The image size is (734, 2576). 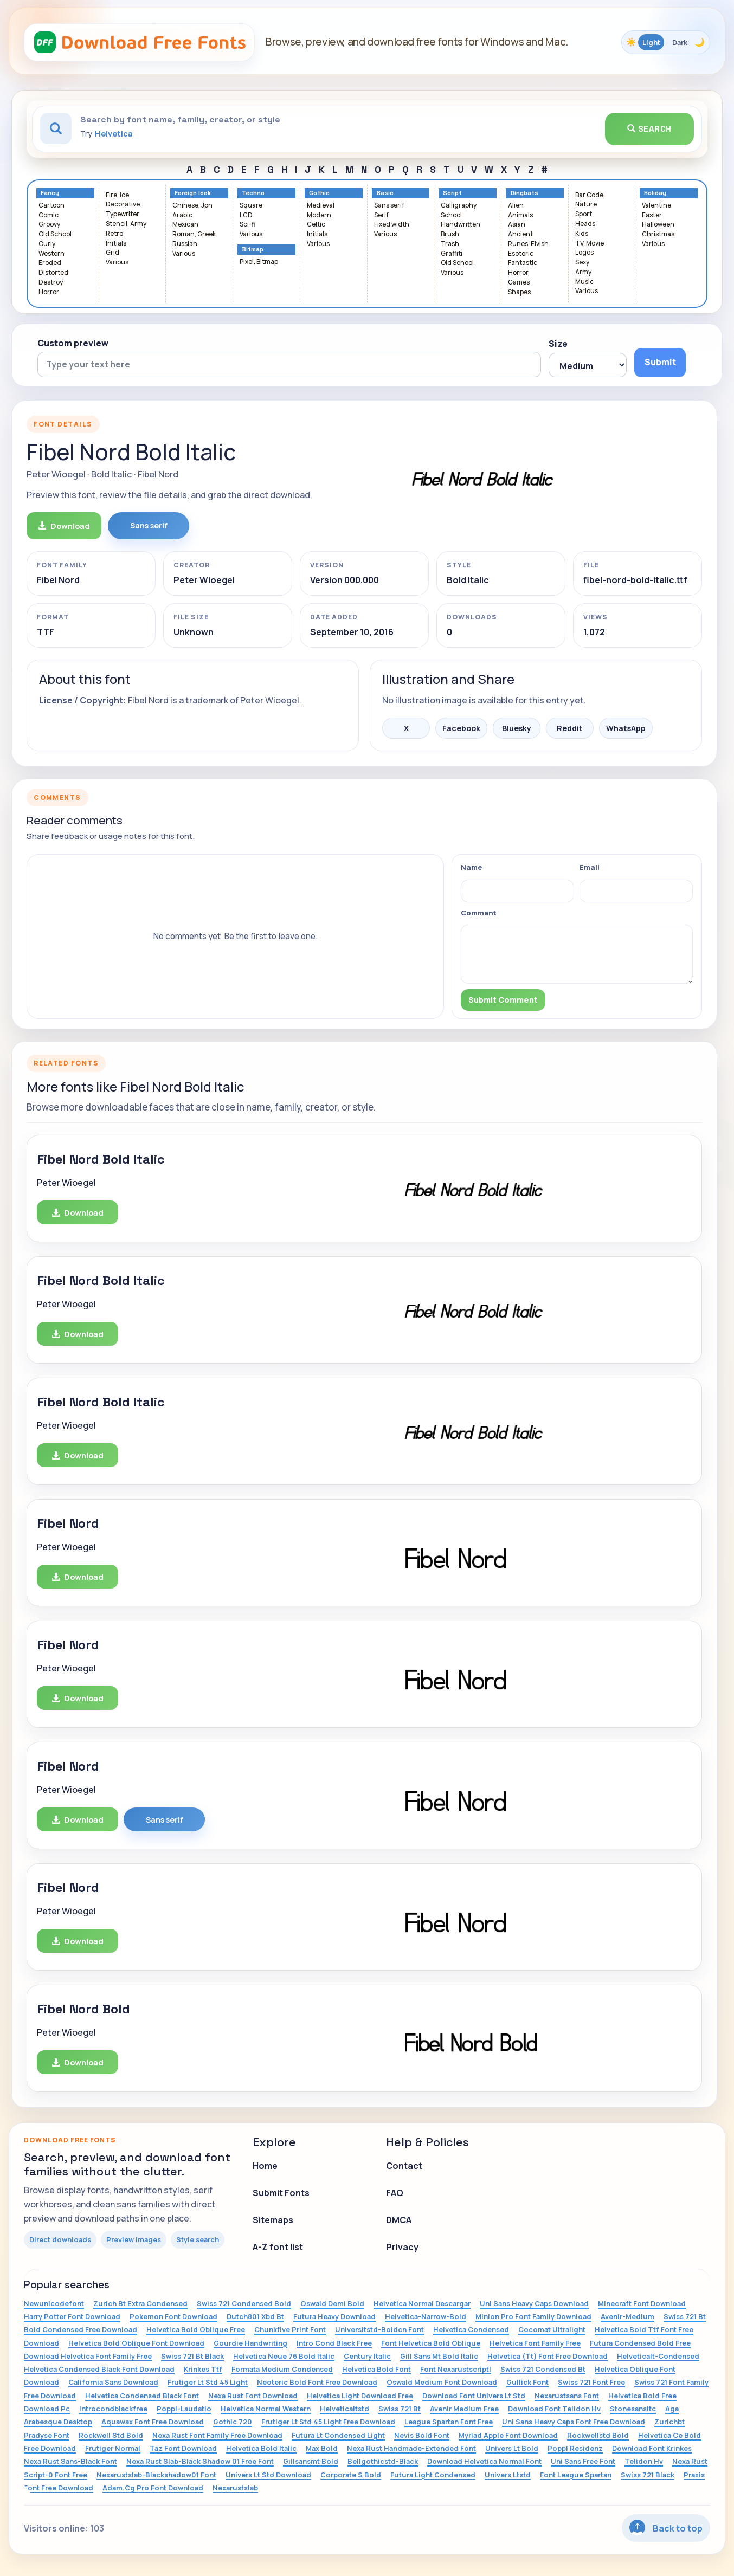 What do you see at coordinates (316, 225) in the screenshot?
I see `Celtic` at bounding box center [316, 225].